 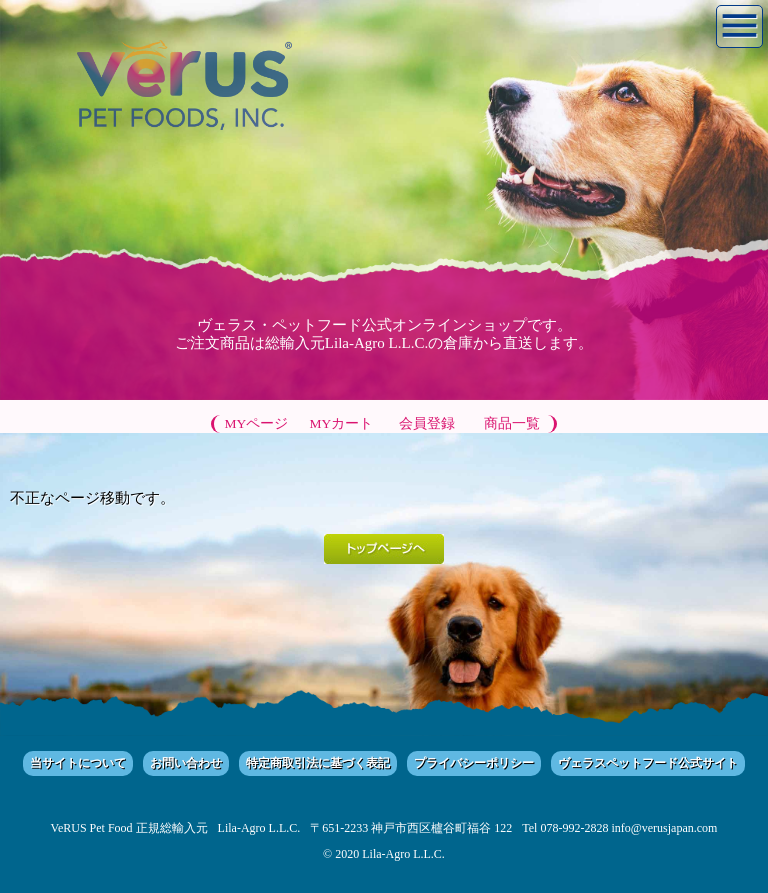 What do you see at coordinates (257, 423) in the screenshot?
I see `MYページ` at bounding box center [257, 423].